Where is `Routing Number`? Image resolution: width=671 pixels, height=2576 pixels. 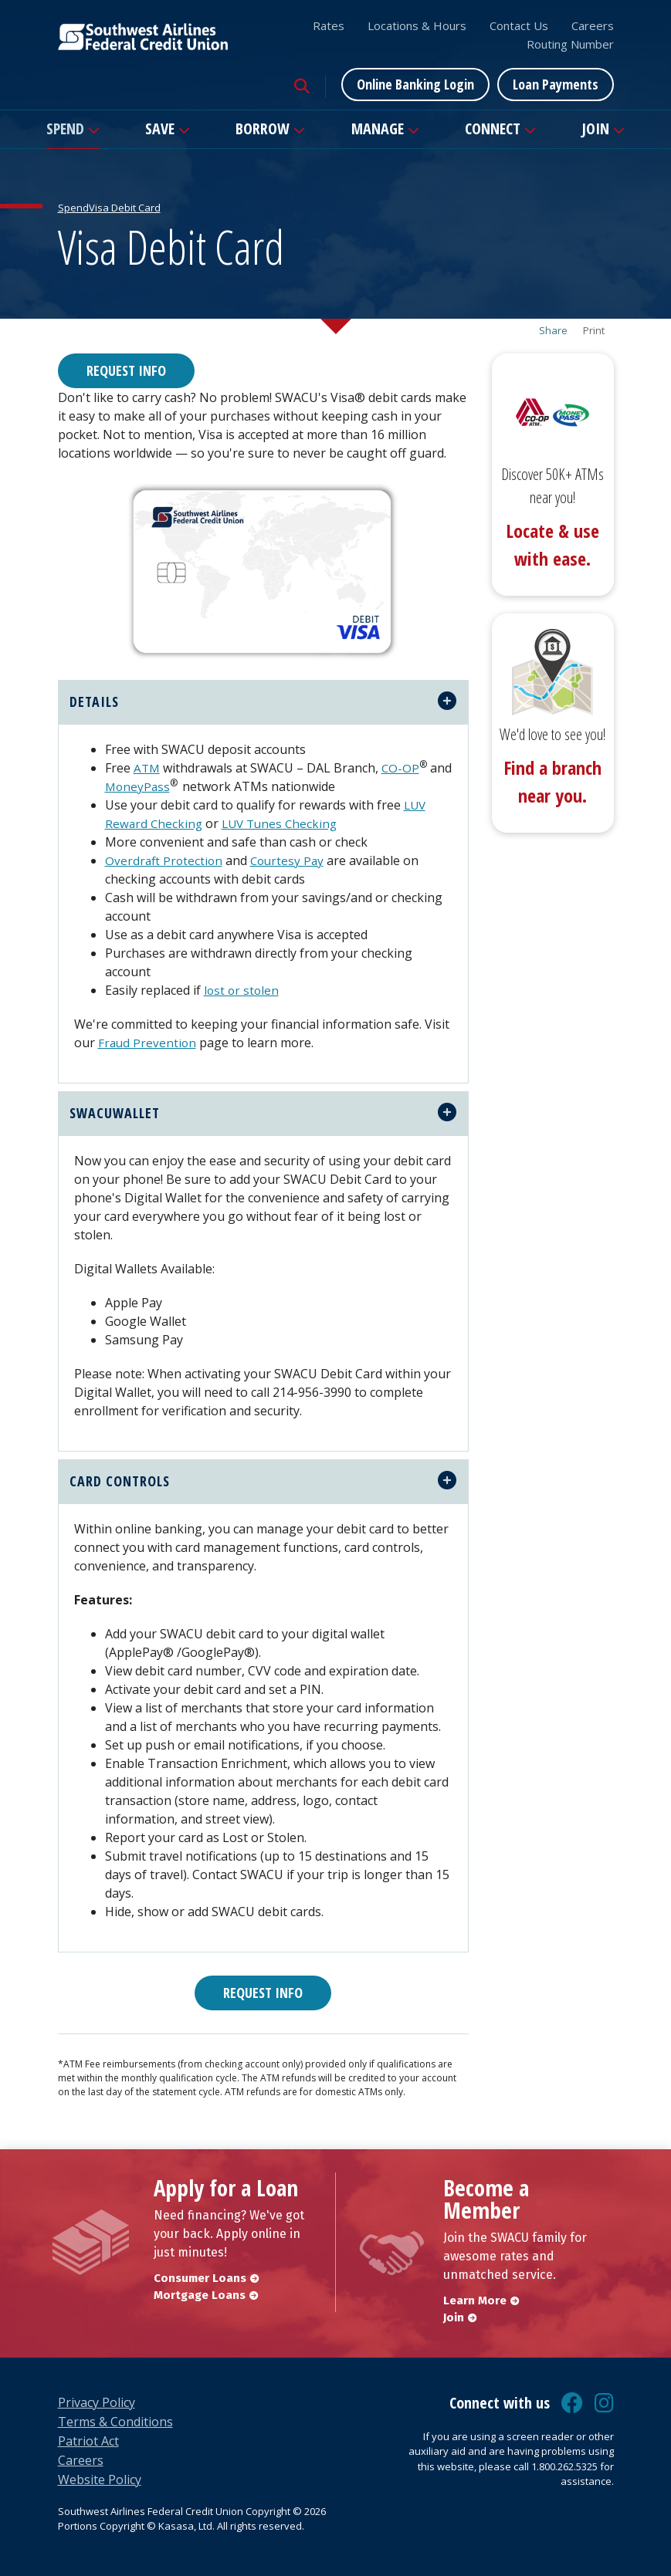 Routing Number is located at coordinates (570, 44).